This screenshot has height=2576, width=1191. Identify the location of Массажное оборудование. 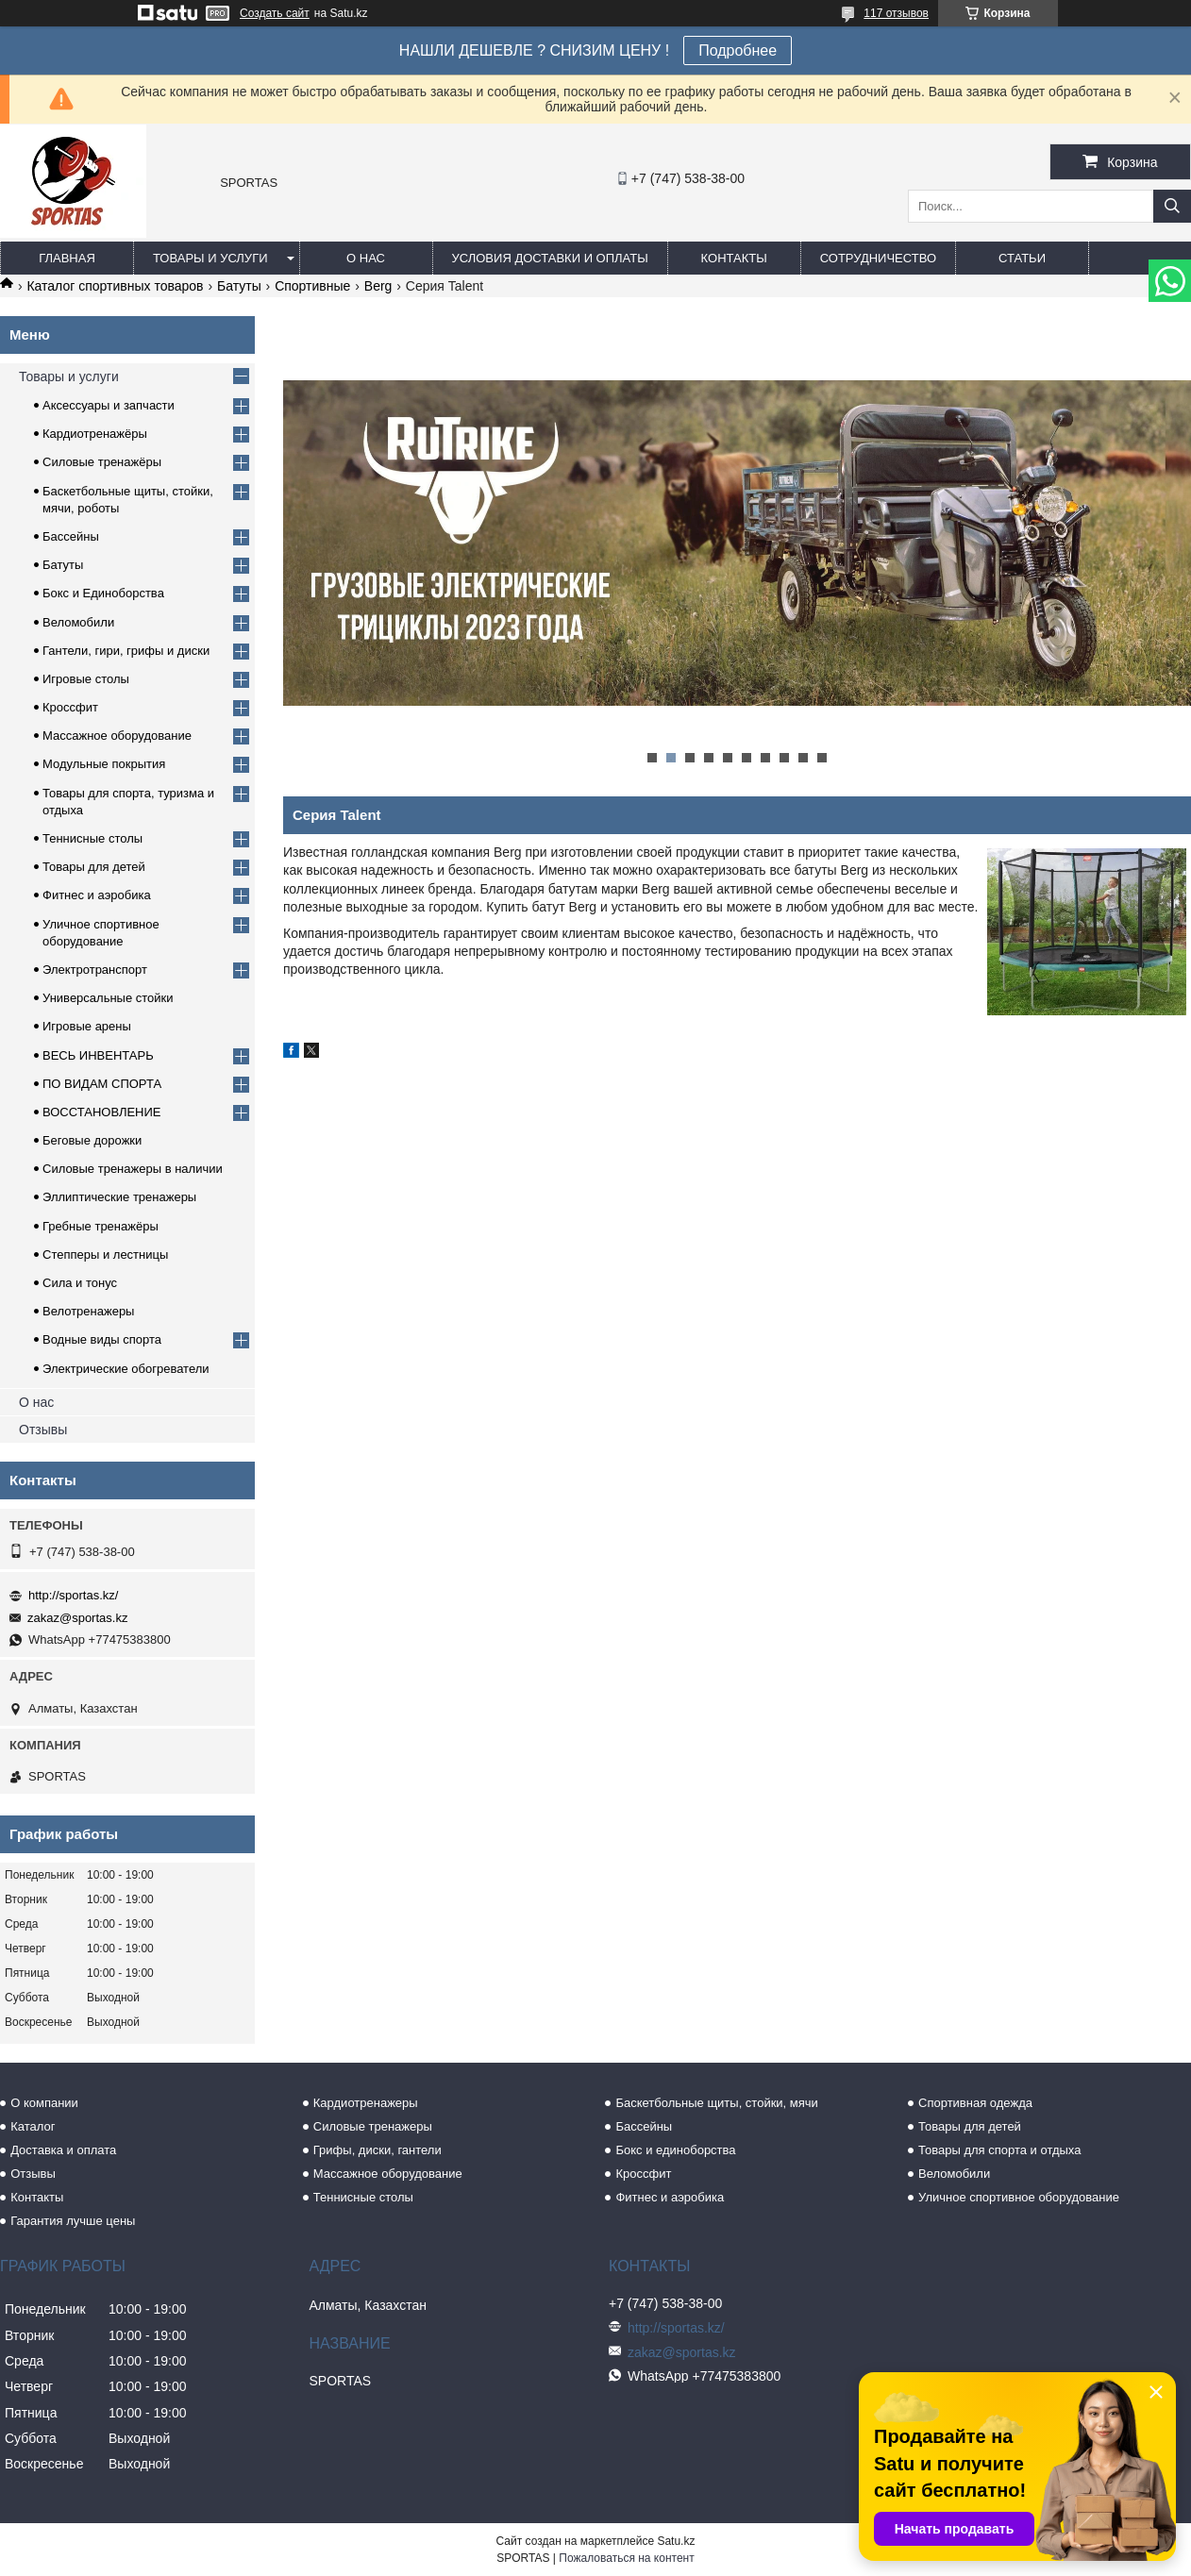
(117, 735).